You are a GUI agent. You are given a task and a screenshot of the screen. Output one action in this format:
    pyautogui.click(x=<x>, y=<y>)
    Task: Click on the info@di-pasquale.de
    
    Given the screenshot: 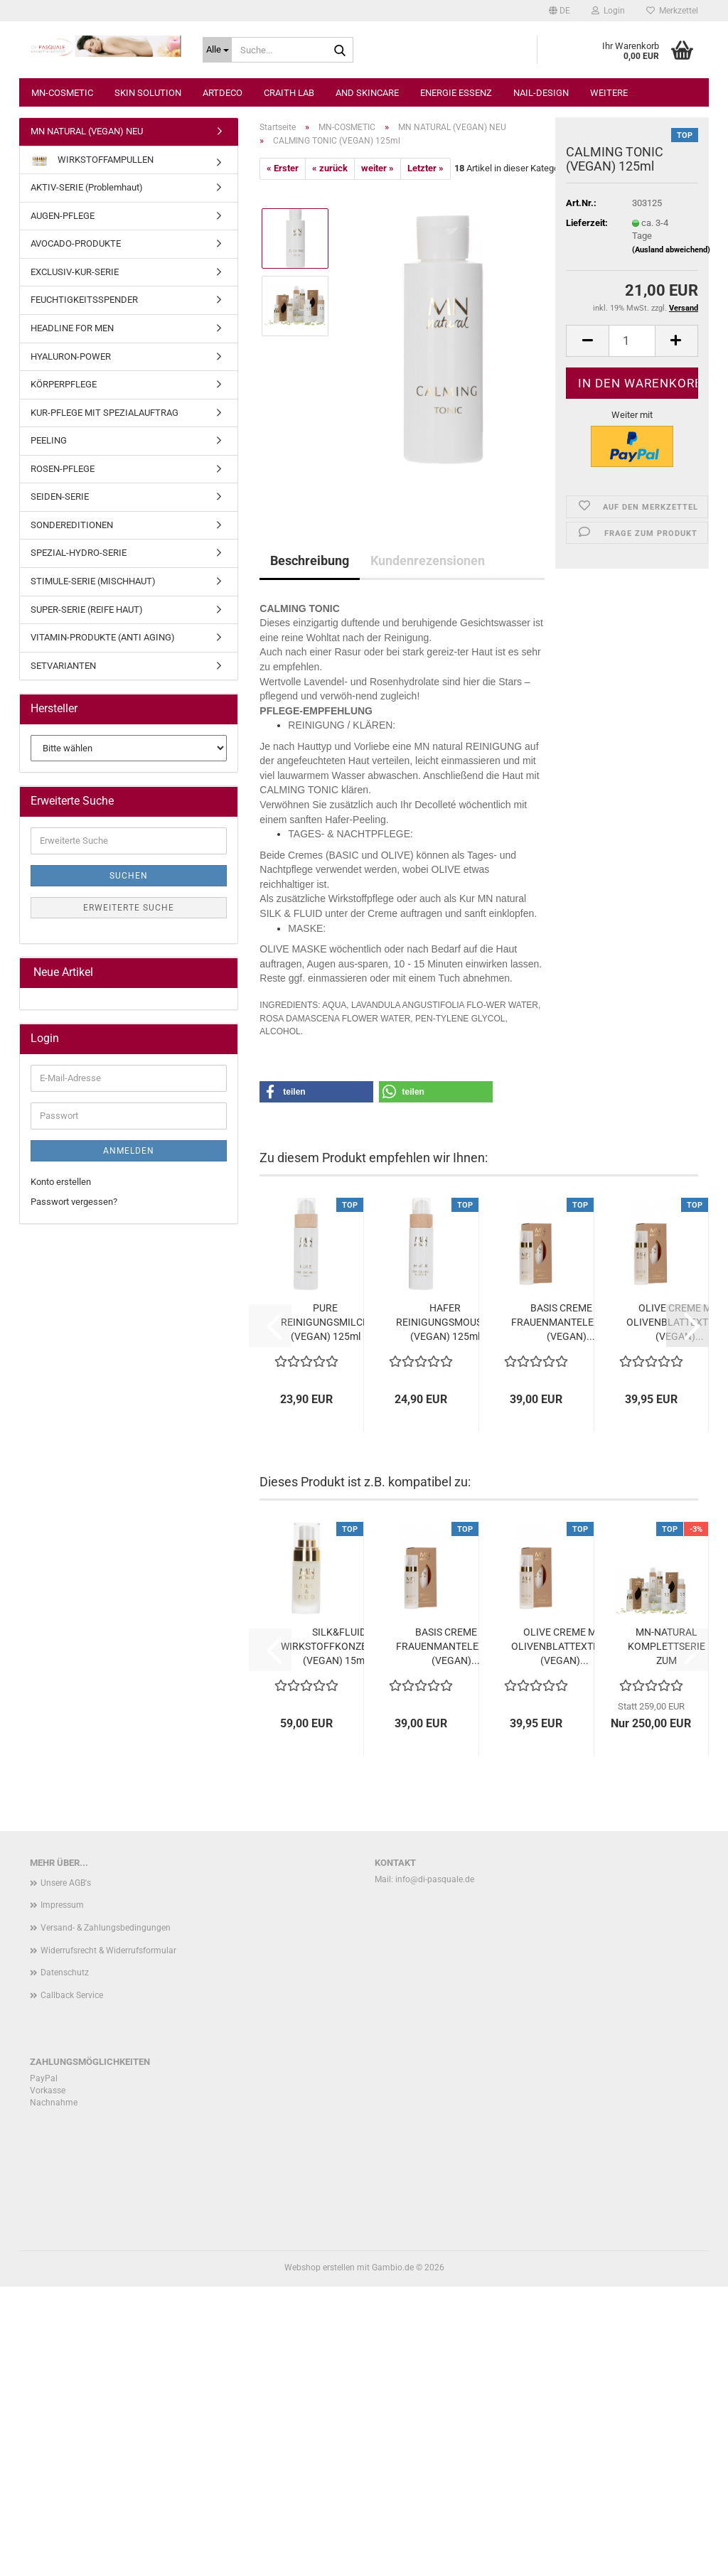 What is the action you would take?
    pyautogui.click(x=434, y=1879)
    